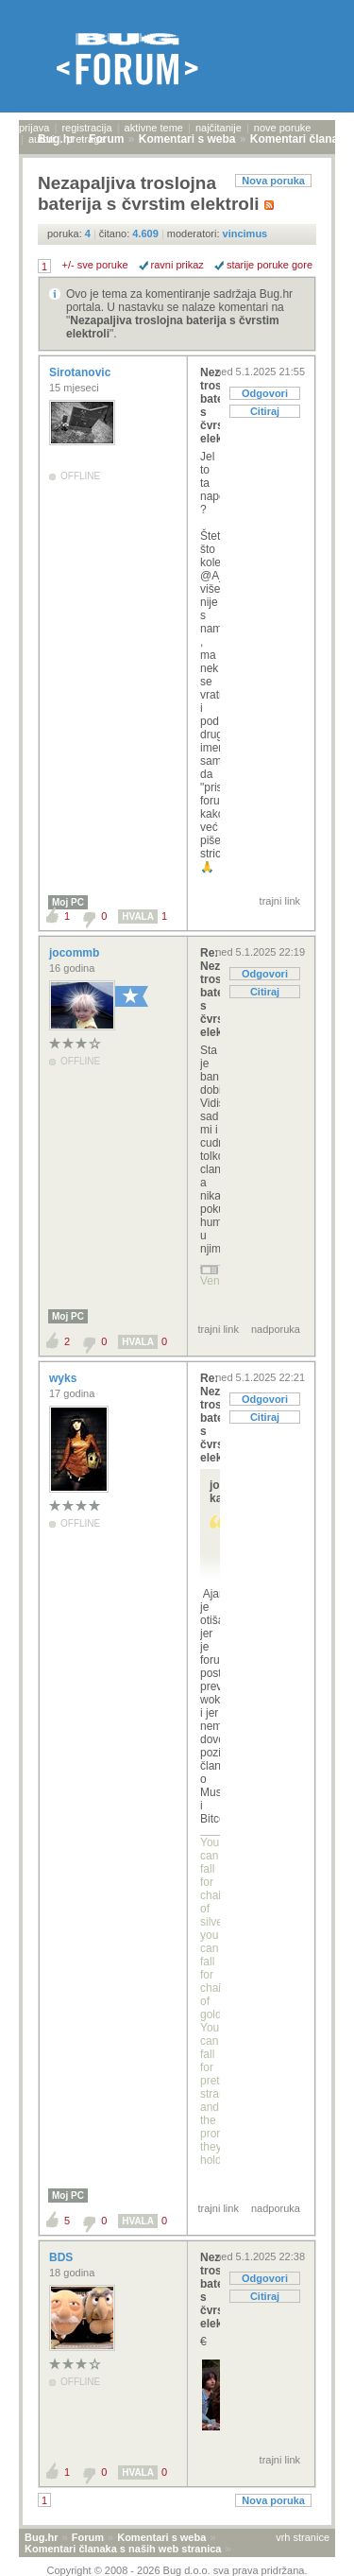 The width and height of the screenshot is (354, 2576). I want to click on najčitanije, so click(218, 127).